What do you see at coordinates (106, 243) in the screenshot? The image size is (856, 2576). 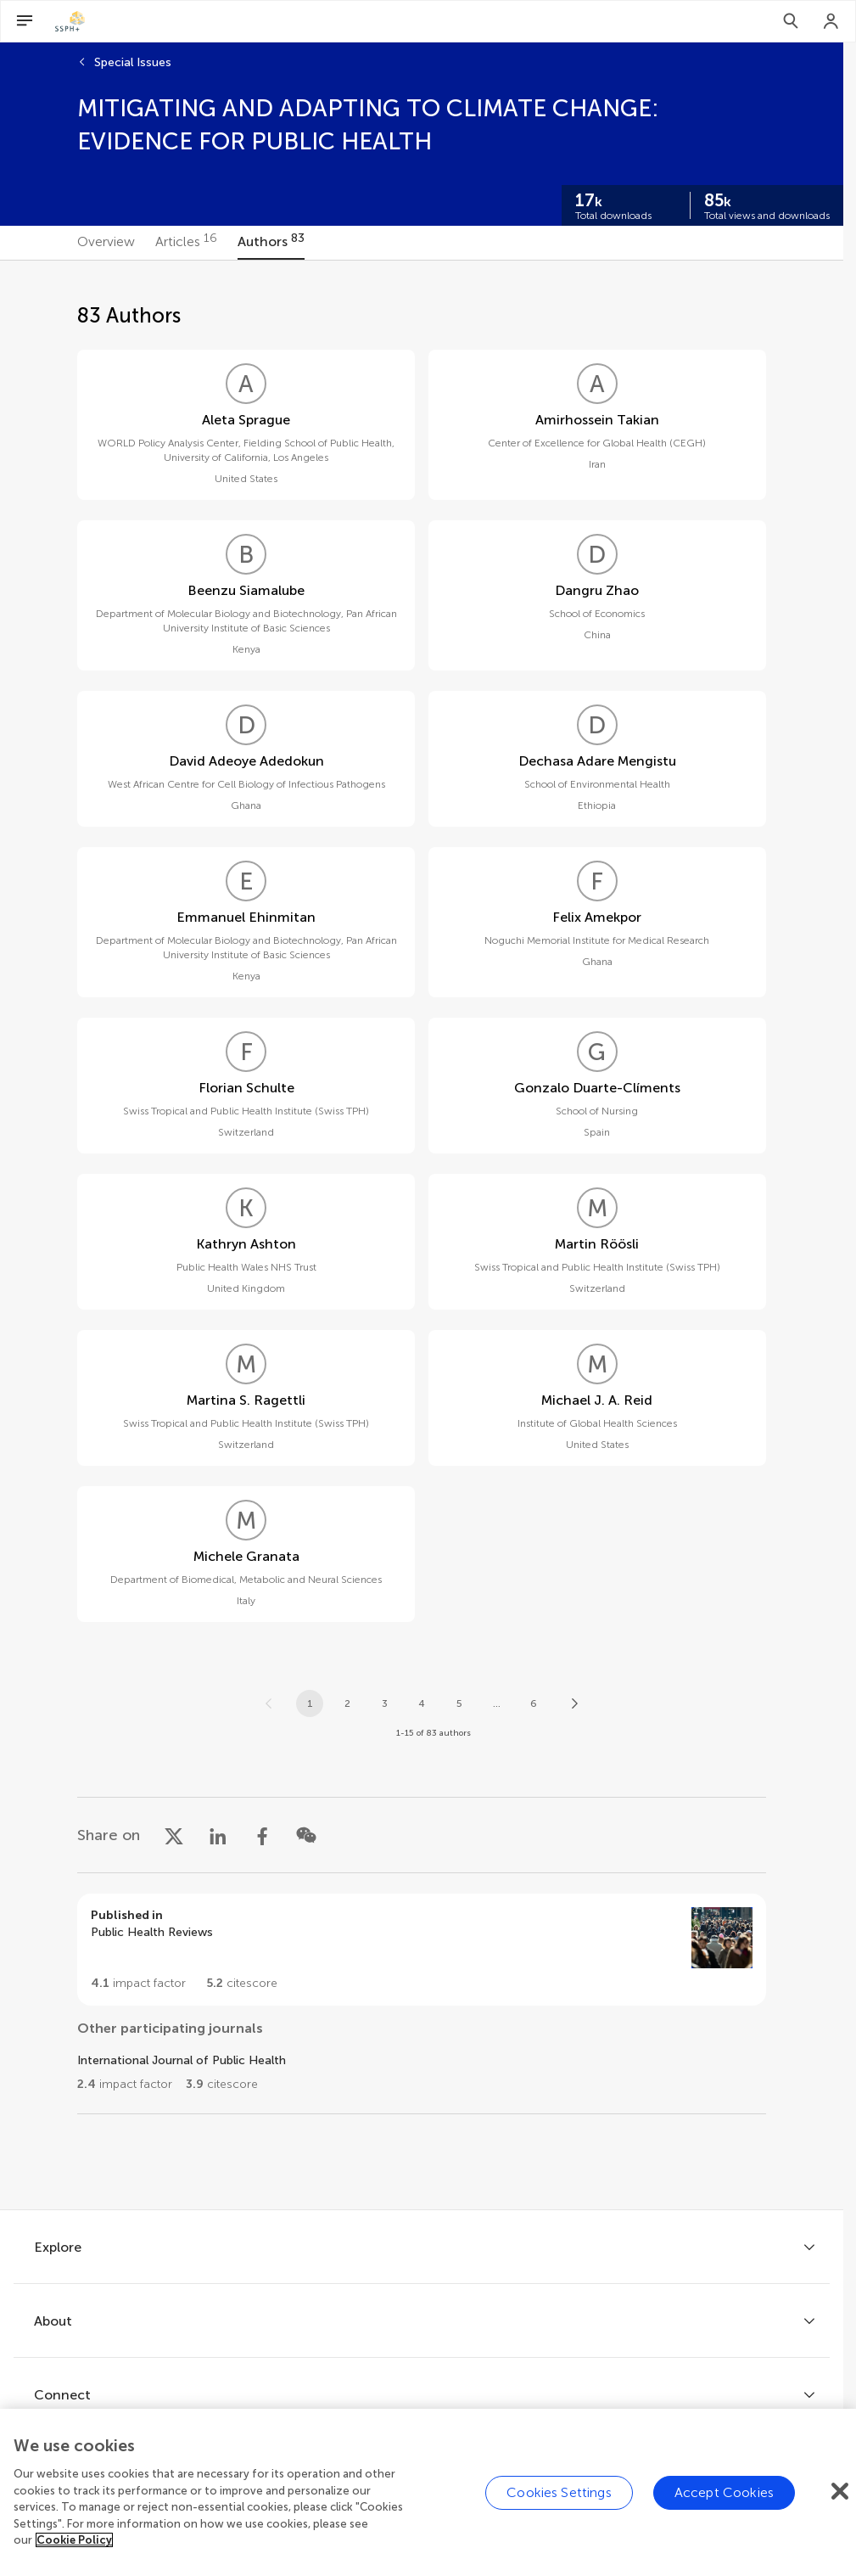 I see `[tab]` at bounding box center [106, 243].